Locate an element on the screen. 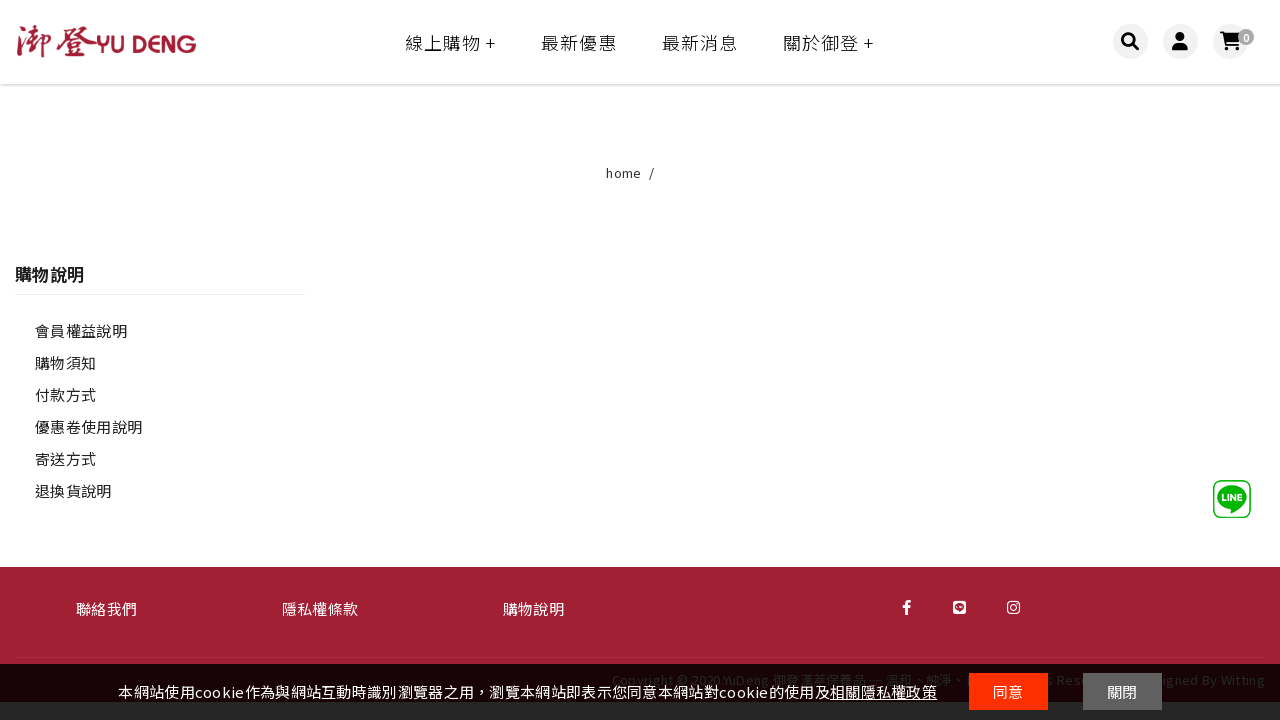 Image resolution: width=1280 pixels, height=720 pixels. 退換貨說明 is located at coordinates (73, 490).